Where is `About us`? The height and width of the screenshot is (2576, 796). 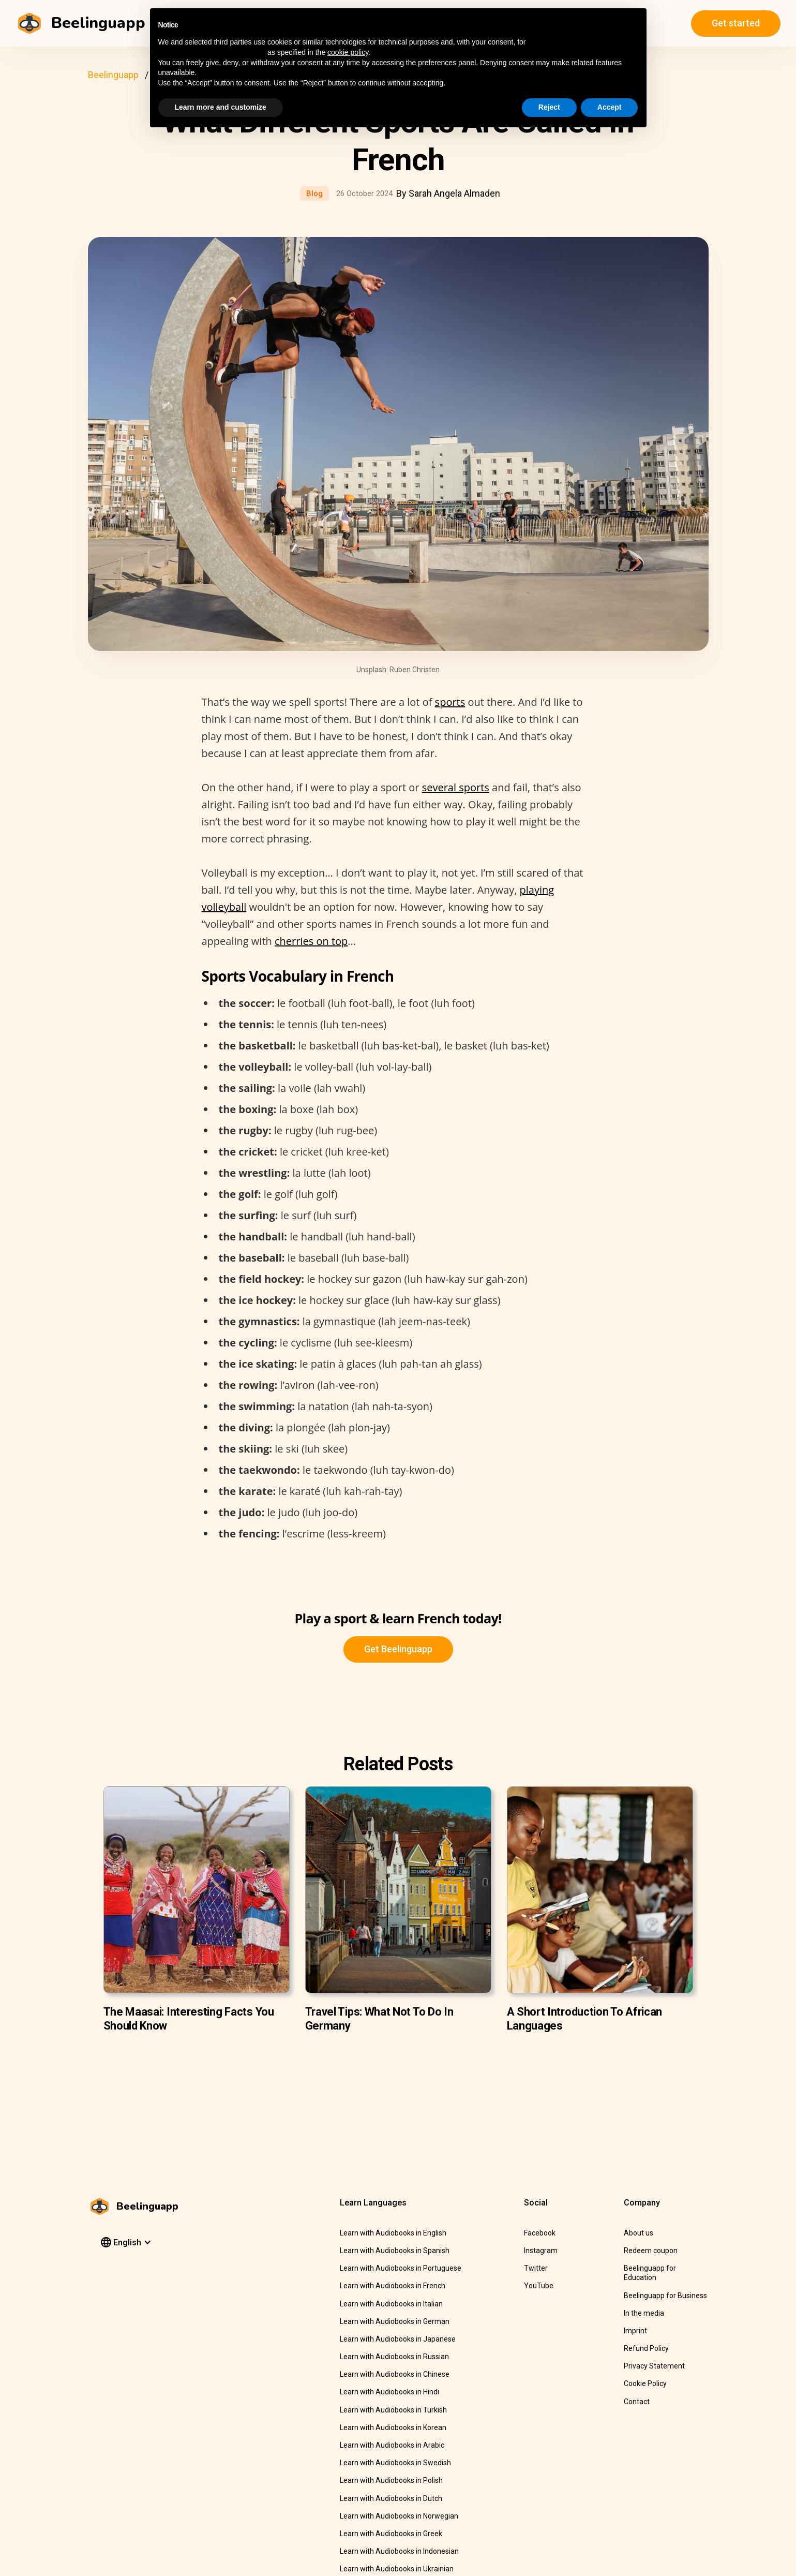 About us is located at coordinates (638, 2233).